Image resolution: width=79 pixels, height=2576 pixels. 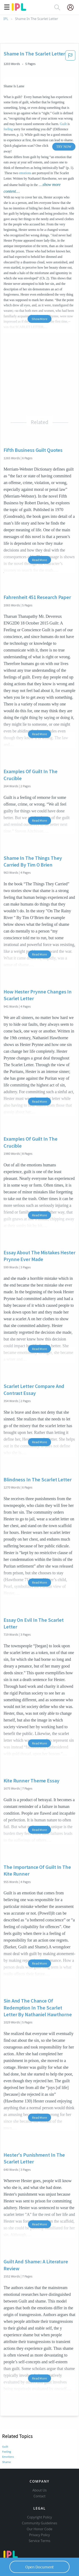 What do you see at coordinates (25, 161) in the screenshot?
I see `emotions` at bounding box center [25, 161].